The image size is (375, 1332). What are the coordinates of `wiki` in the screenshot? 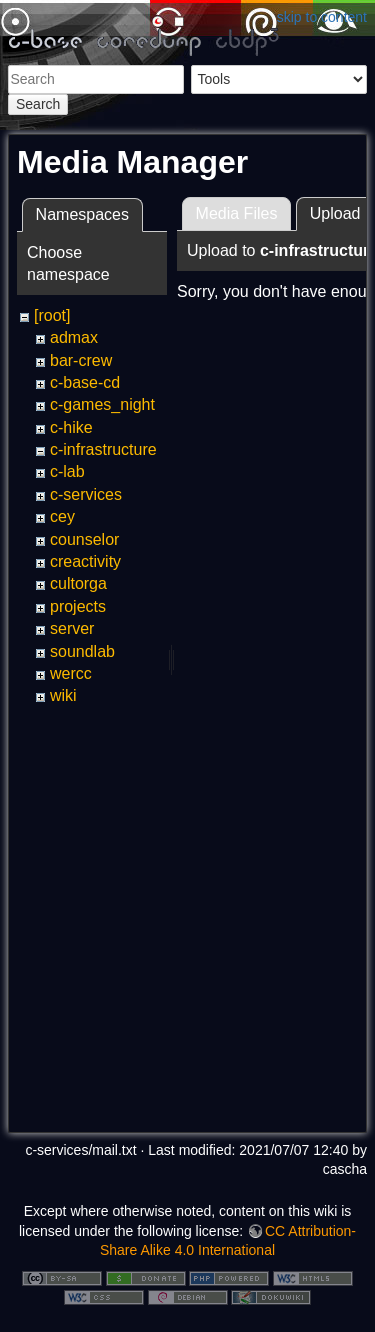 It's located at (63, 695).